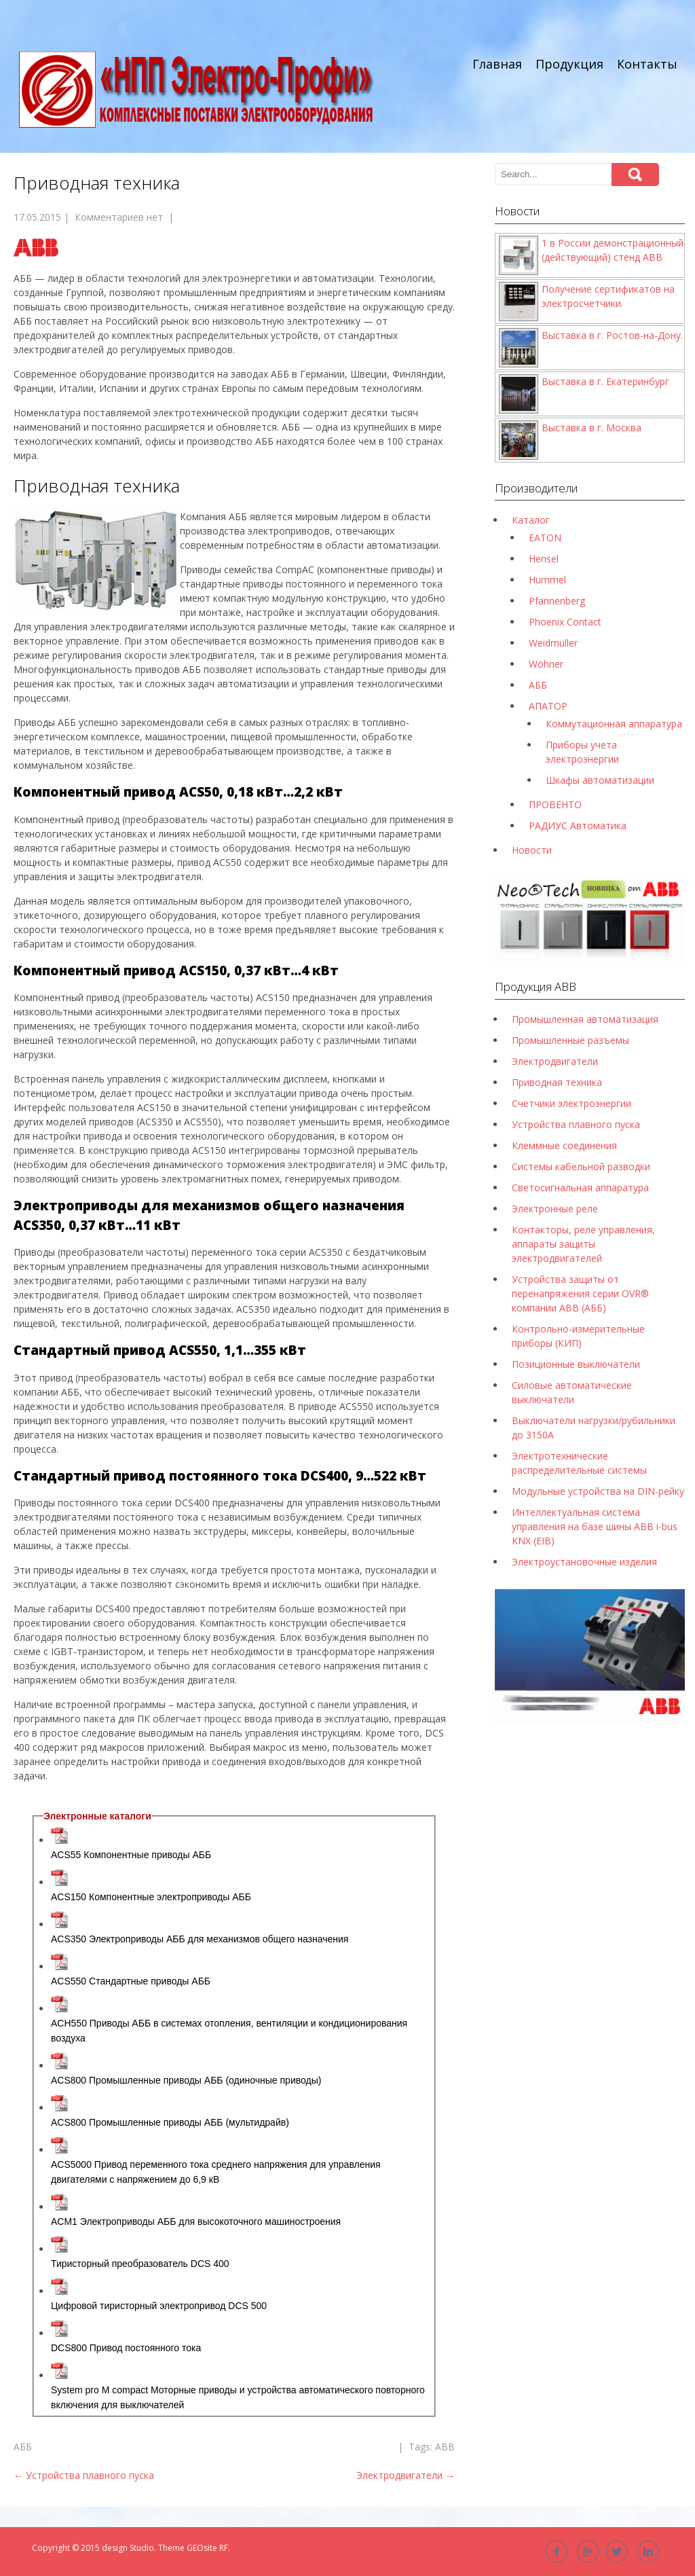 Image resolution: width=695 pixels, height=2576 pixels. I want to click on Системы кабельной разводки, so click(581, 1166).